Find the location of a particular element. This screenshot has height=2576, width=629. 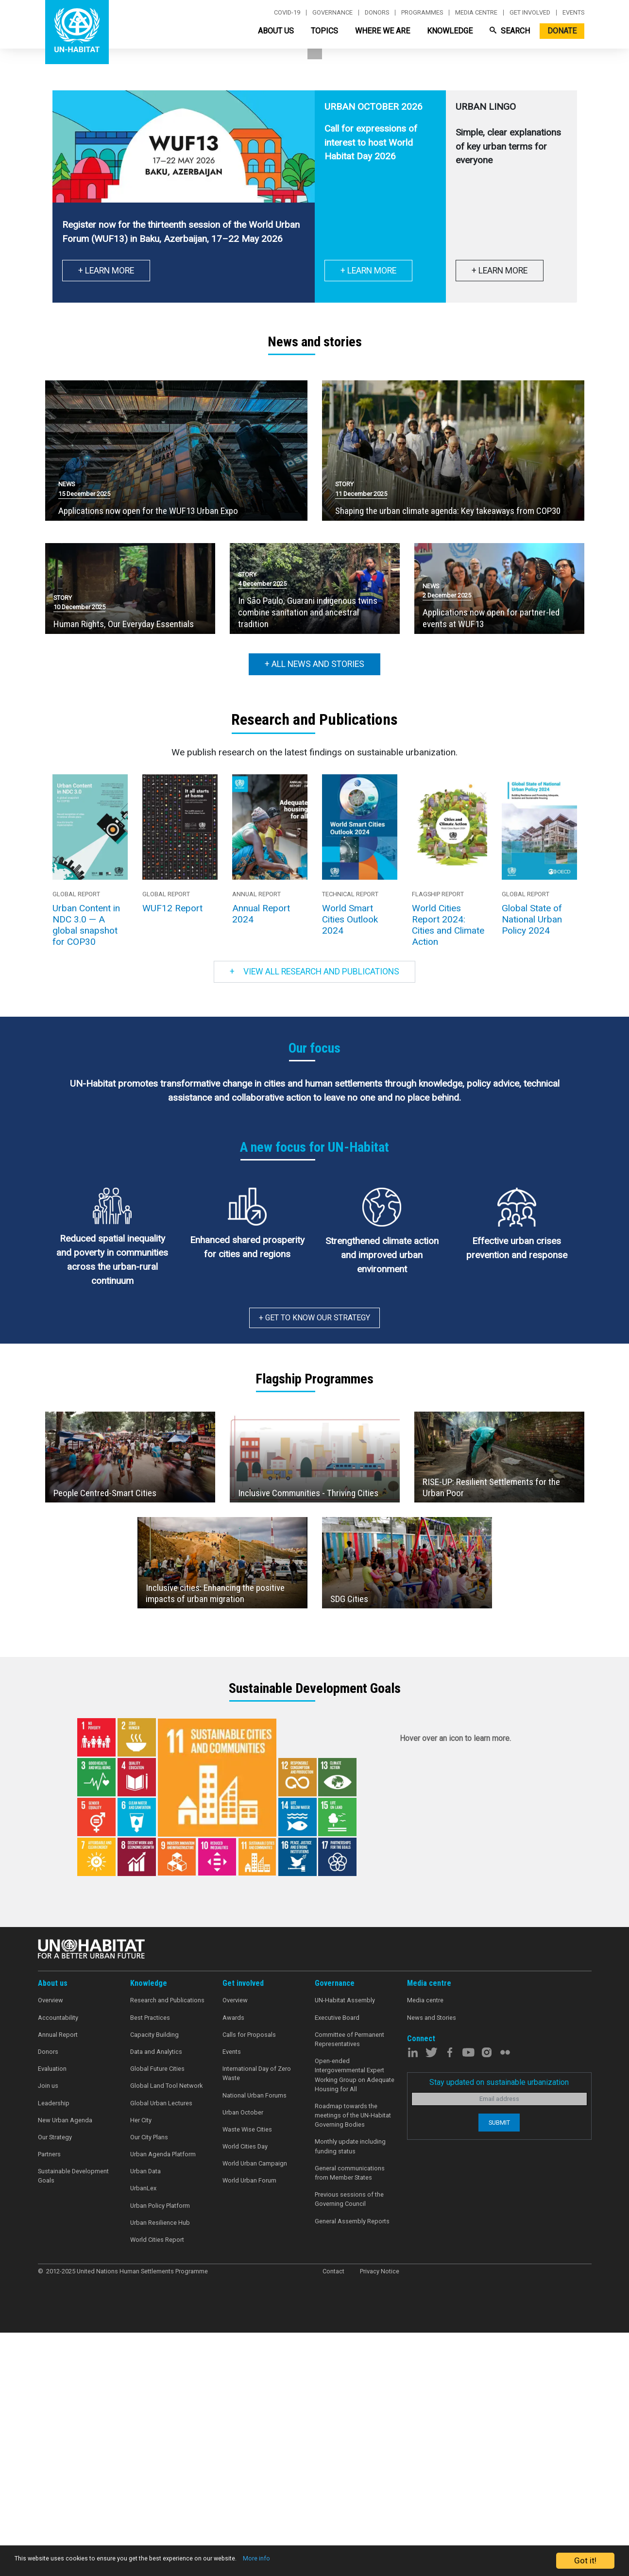

World Urban Forum is located at coordinates (249, 2426).